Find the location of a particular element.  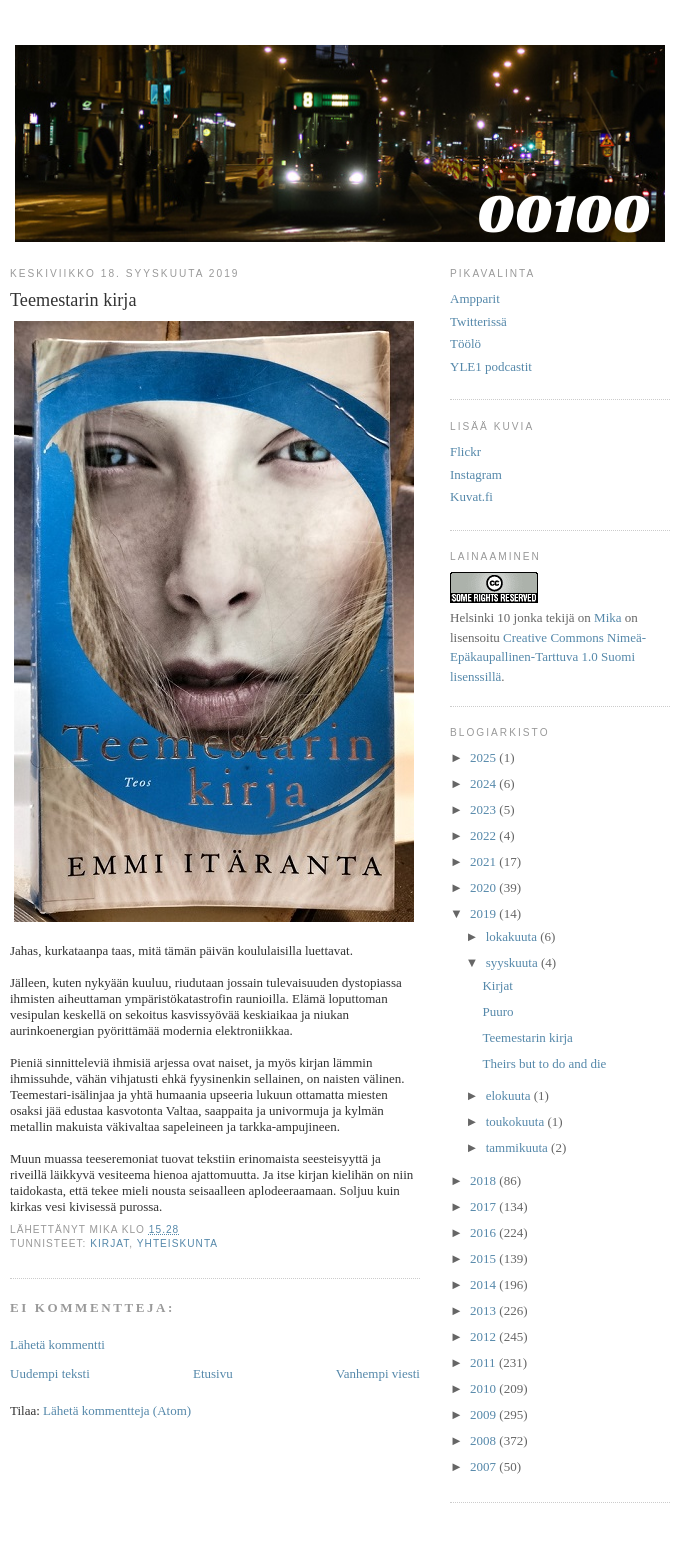

2012 is located at coordinates (484, 1336).